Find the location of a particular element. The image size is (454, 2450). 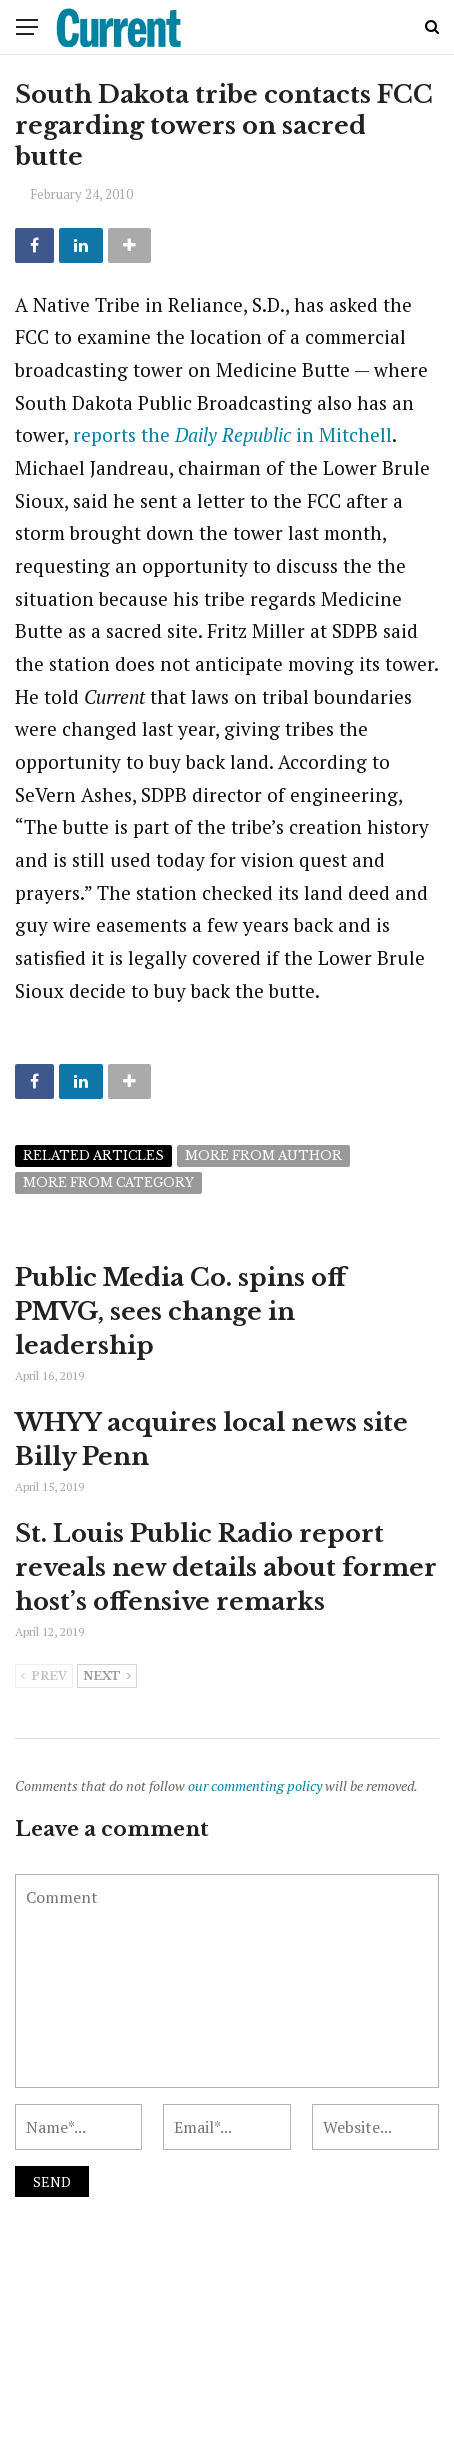

Prev is located at coordinates (44, 1677).